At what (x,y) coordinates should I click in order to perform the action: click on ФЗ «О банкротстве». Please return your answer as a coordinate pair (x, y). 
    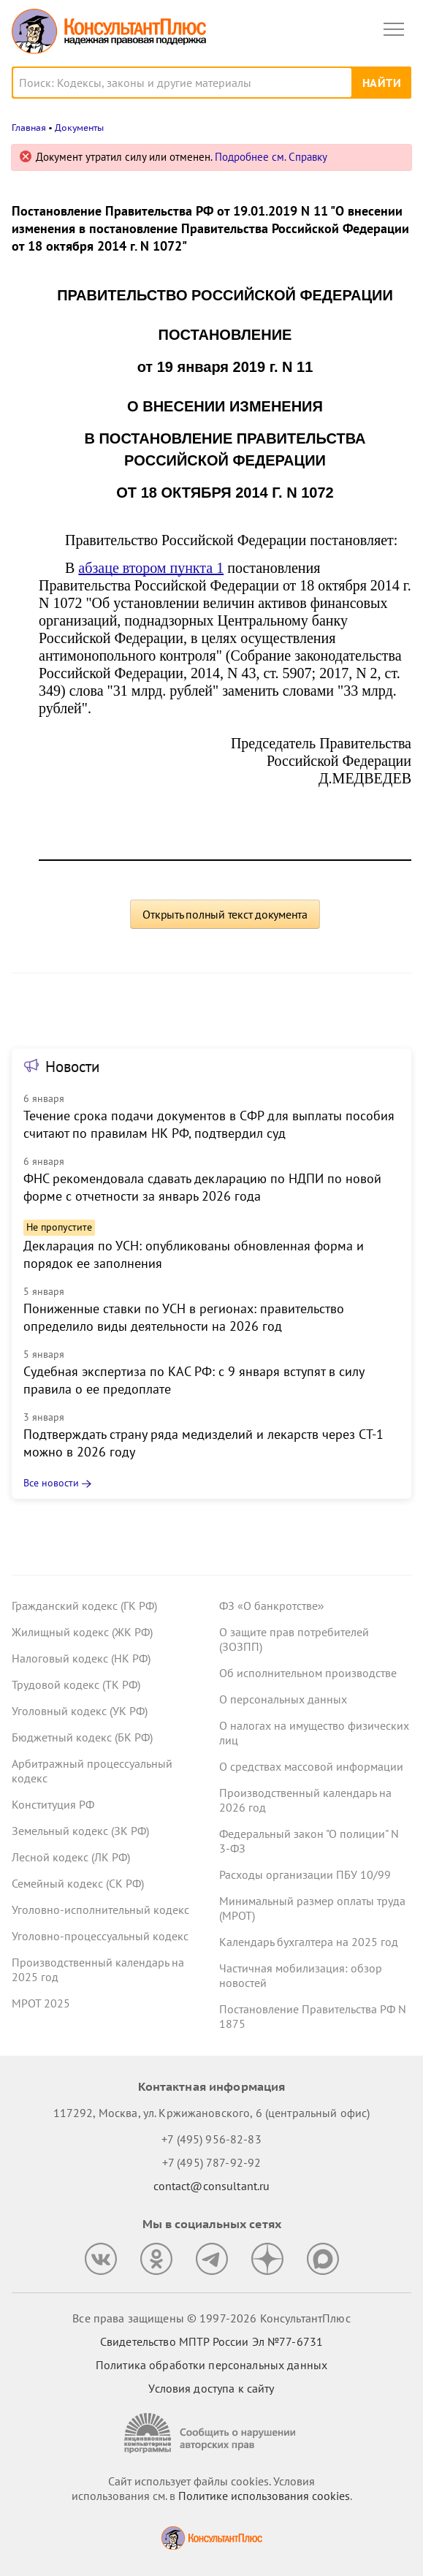
    Looking at the image, I should click on (271, 1605).